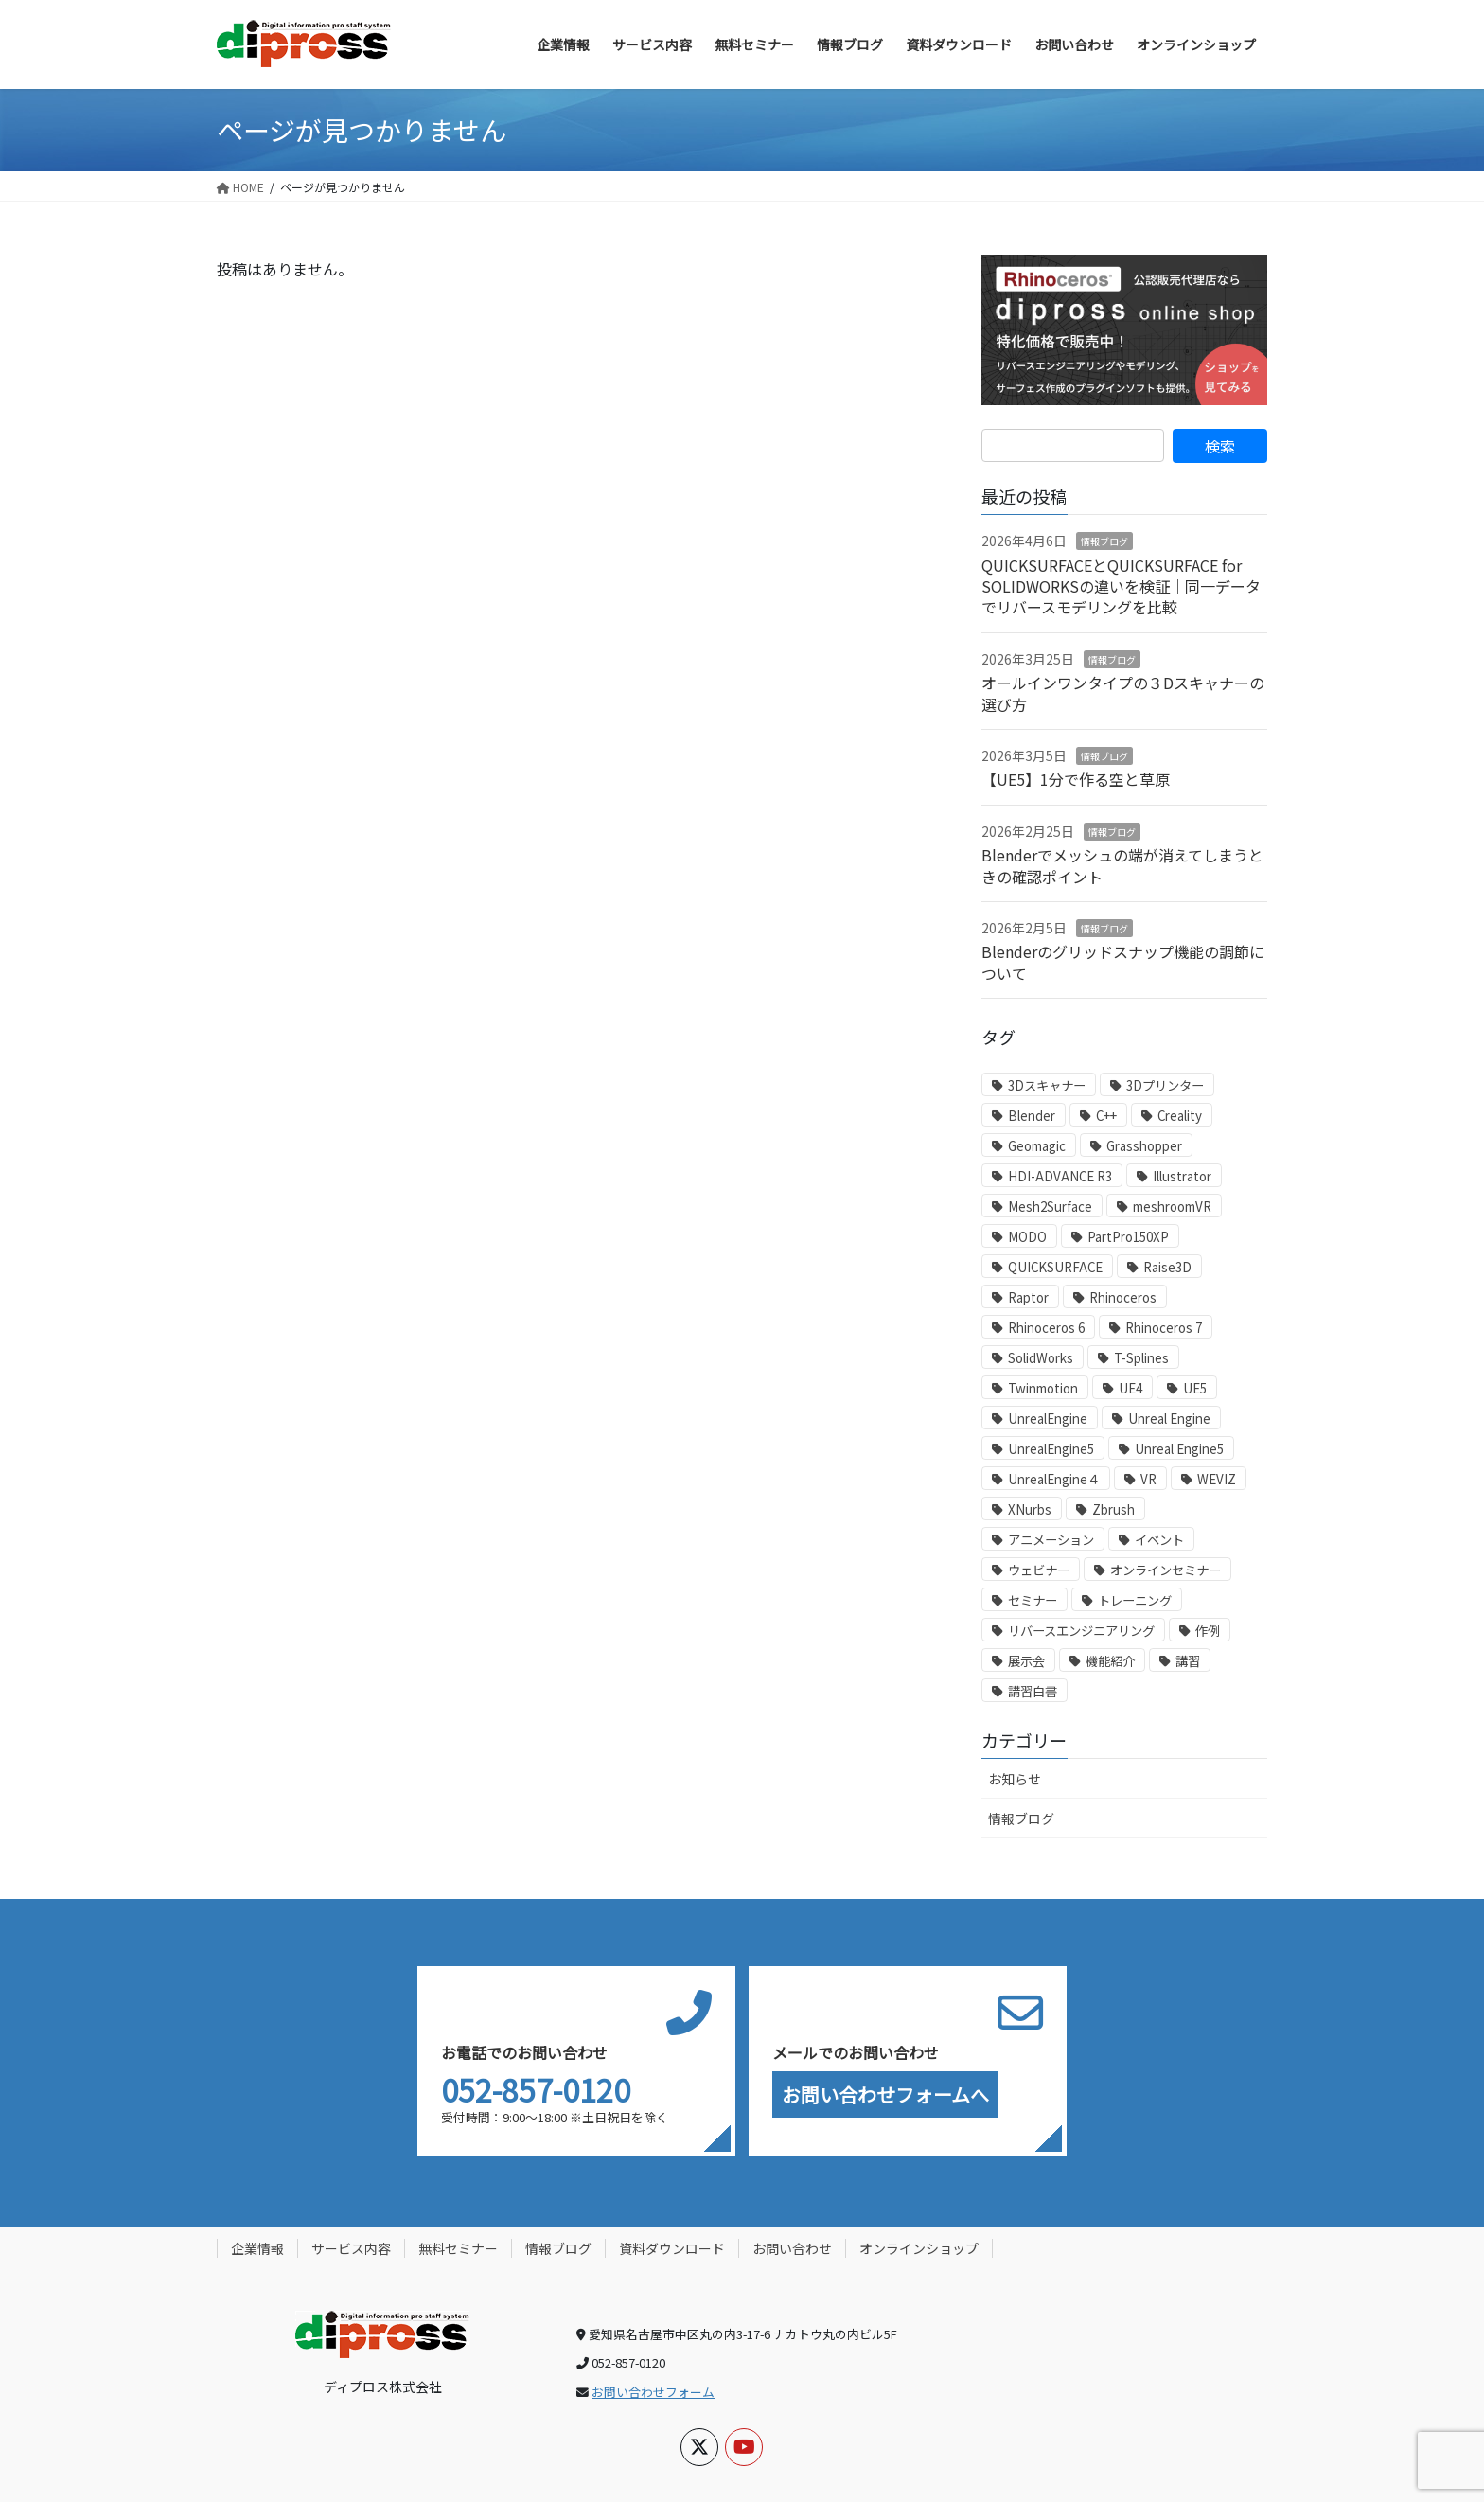 This screenshot has height=2502, width=1484. Describe the element at coordinates (672, 2248) in the screenshot. I see `資料ダウンロード` at that location.